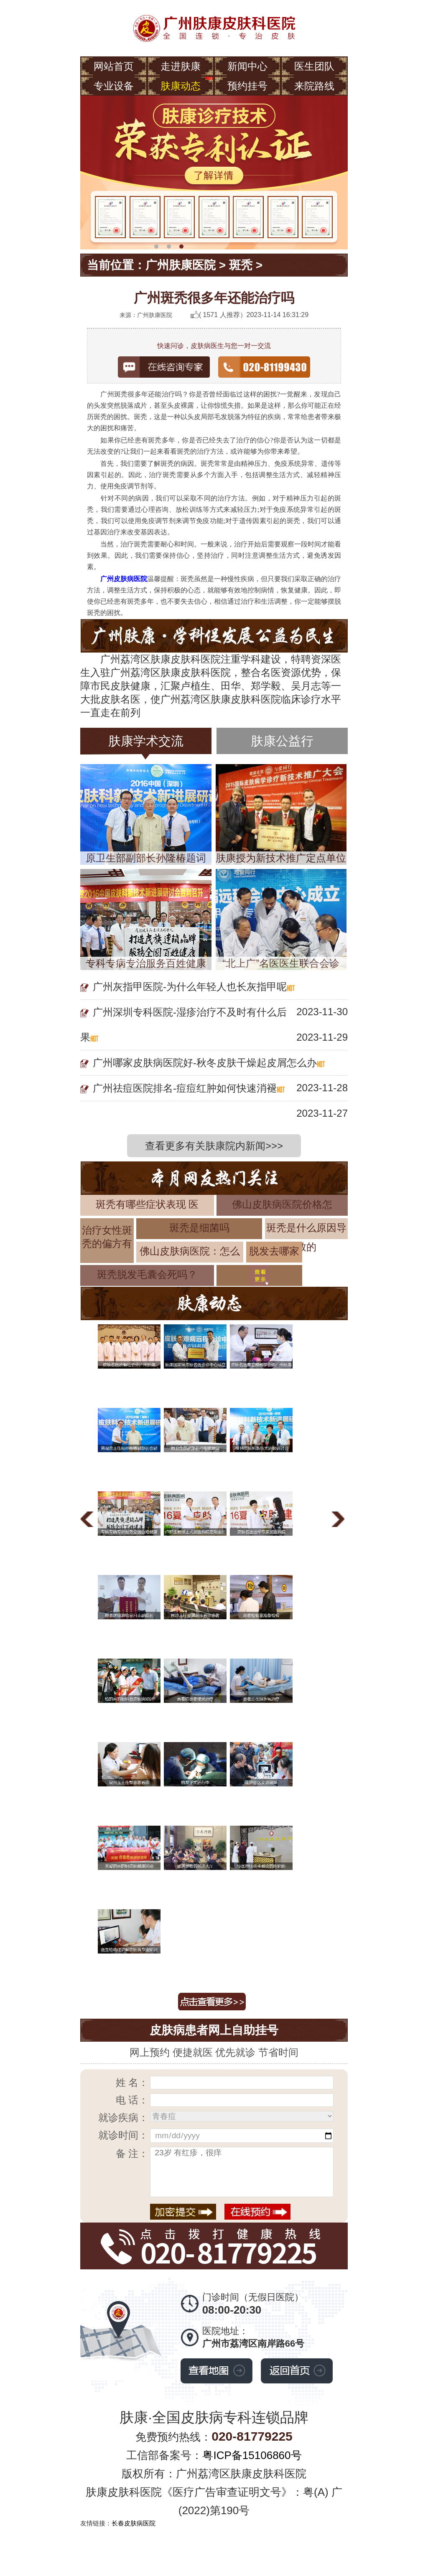  I want to click on 查看更多有关肤康院内新闻>>>, so click(214, 1145).